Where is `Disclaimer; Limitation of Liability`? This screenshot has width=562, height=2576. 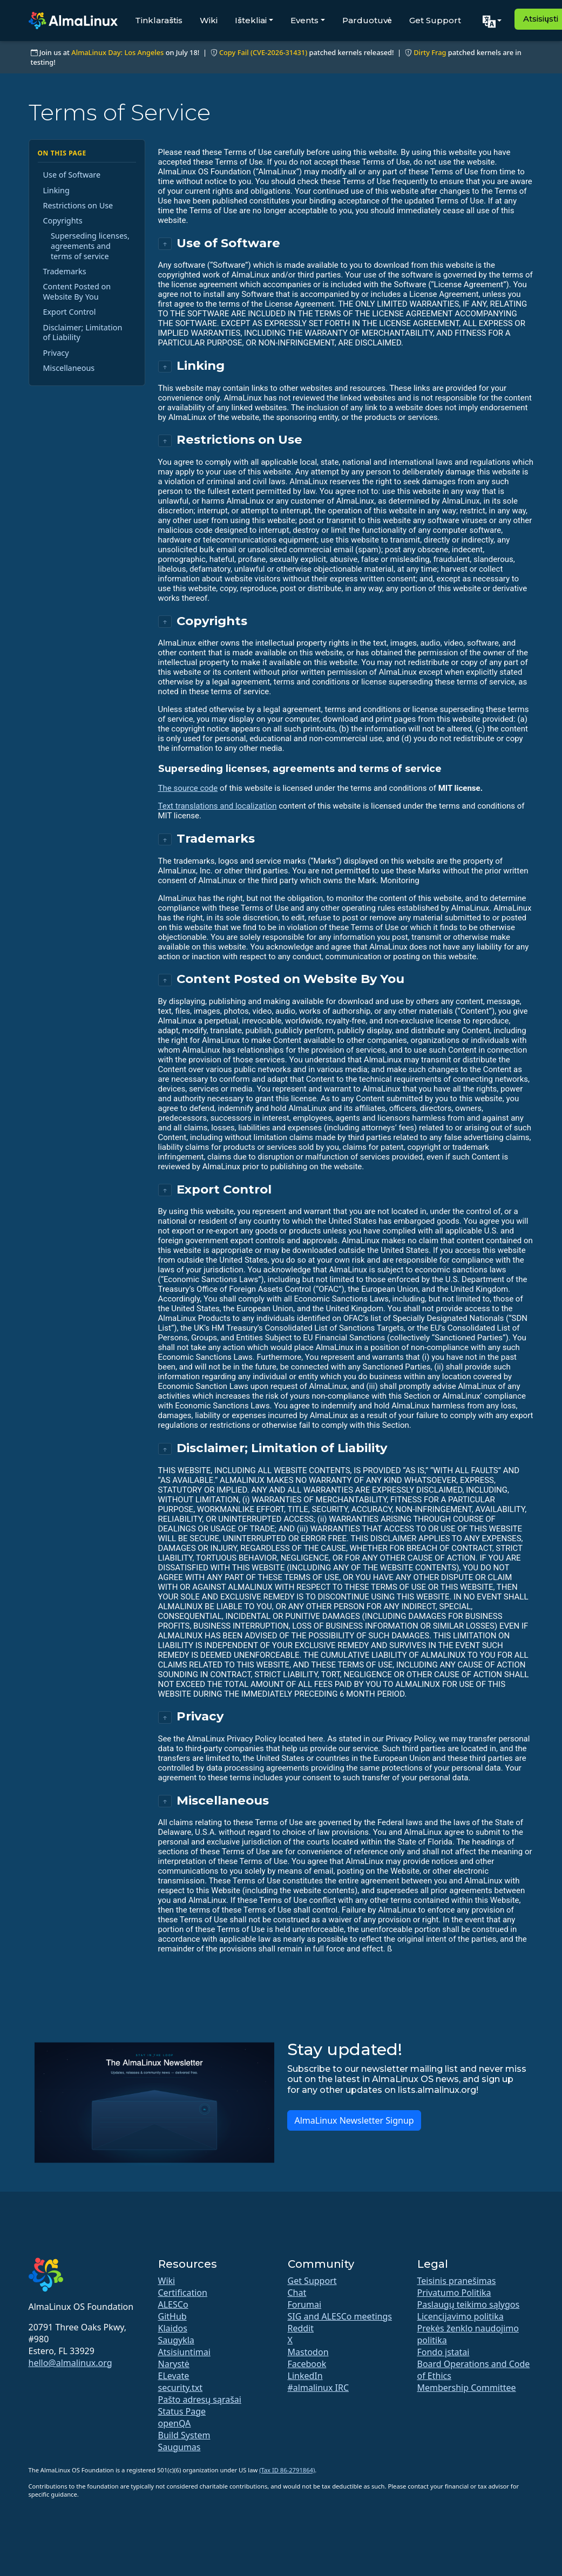
Disclaimer; Limitation of Liability is located at coordinates (83, 332).